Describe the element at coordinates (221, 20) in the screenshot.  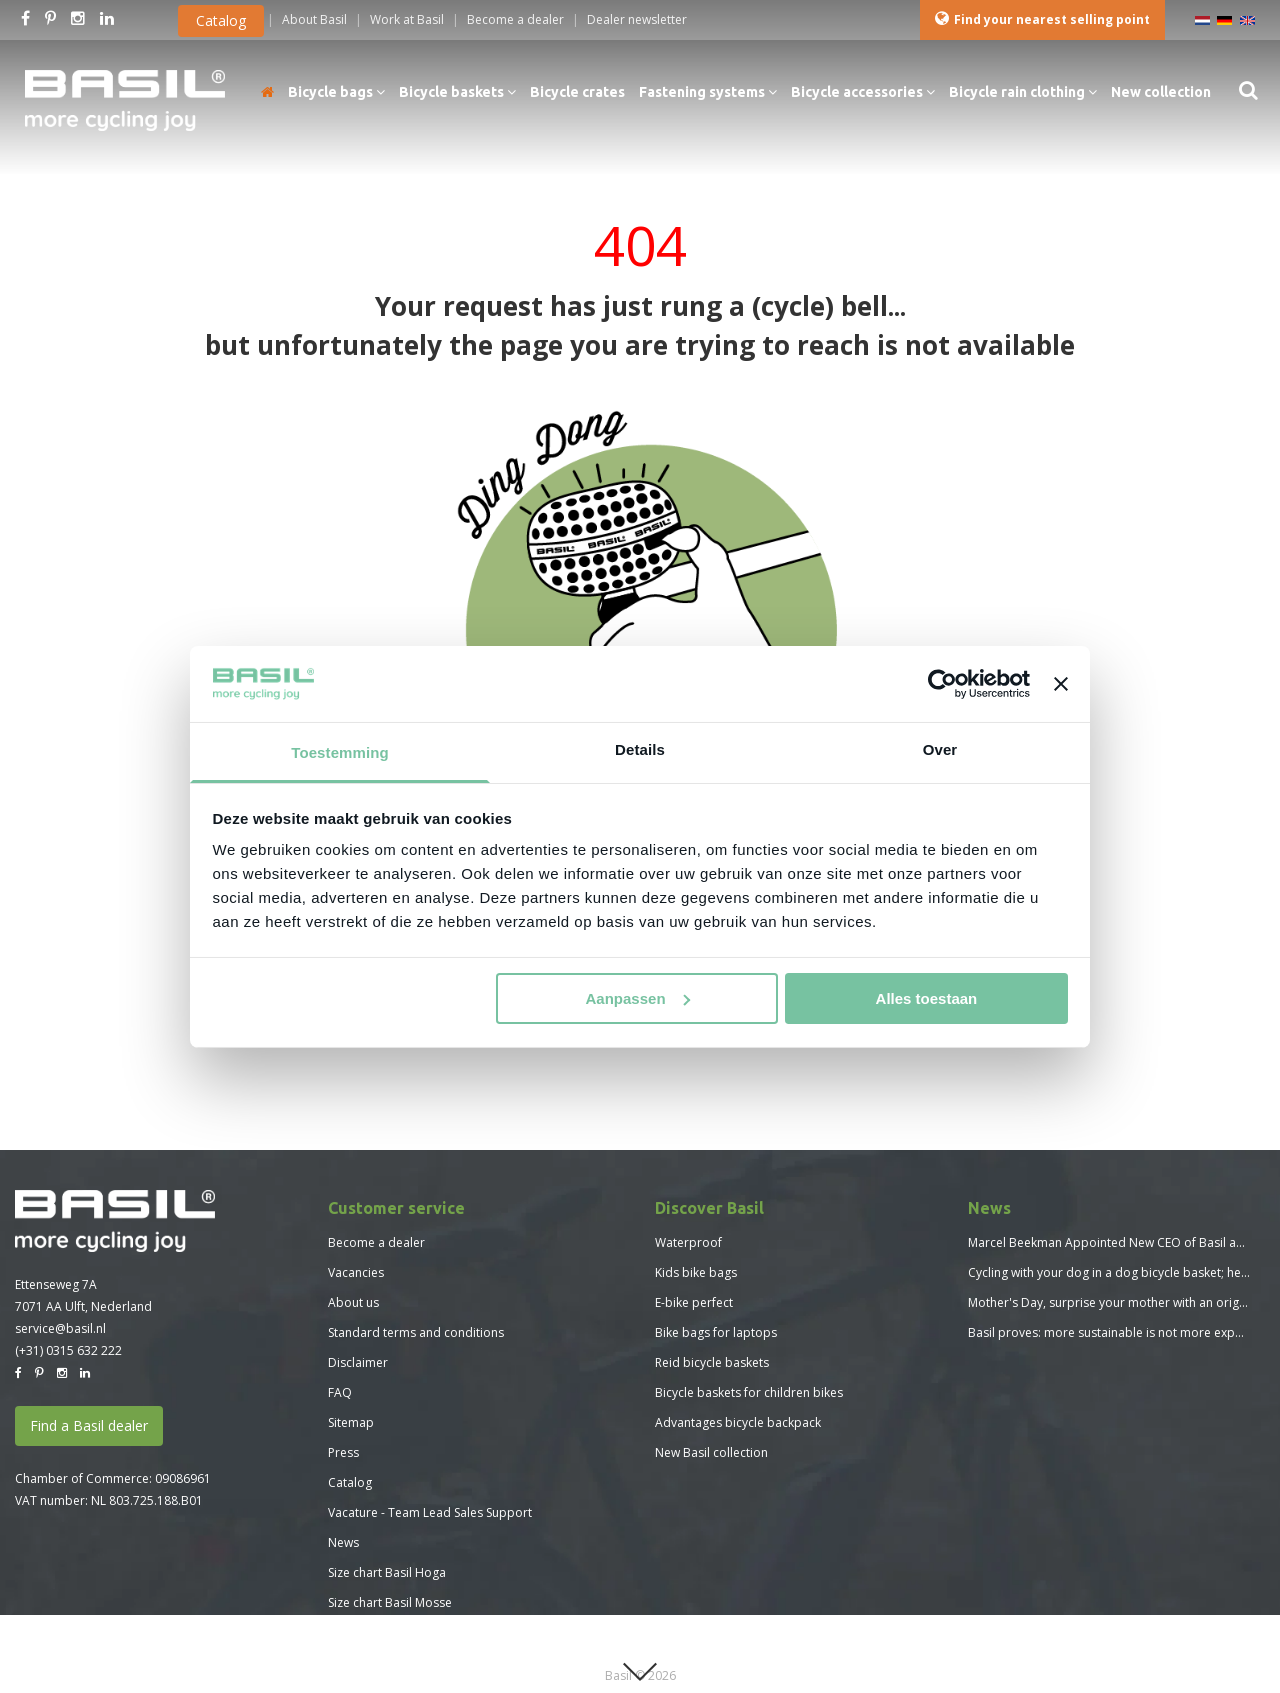
I see `Catalog` at that location.